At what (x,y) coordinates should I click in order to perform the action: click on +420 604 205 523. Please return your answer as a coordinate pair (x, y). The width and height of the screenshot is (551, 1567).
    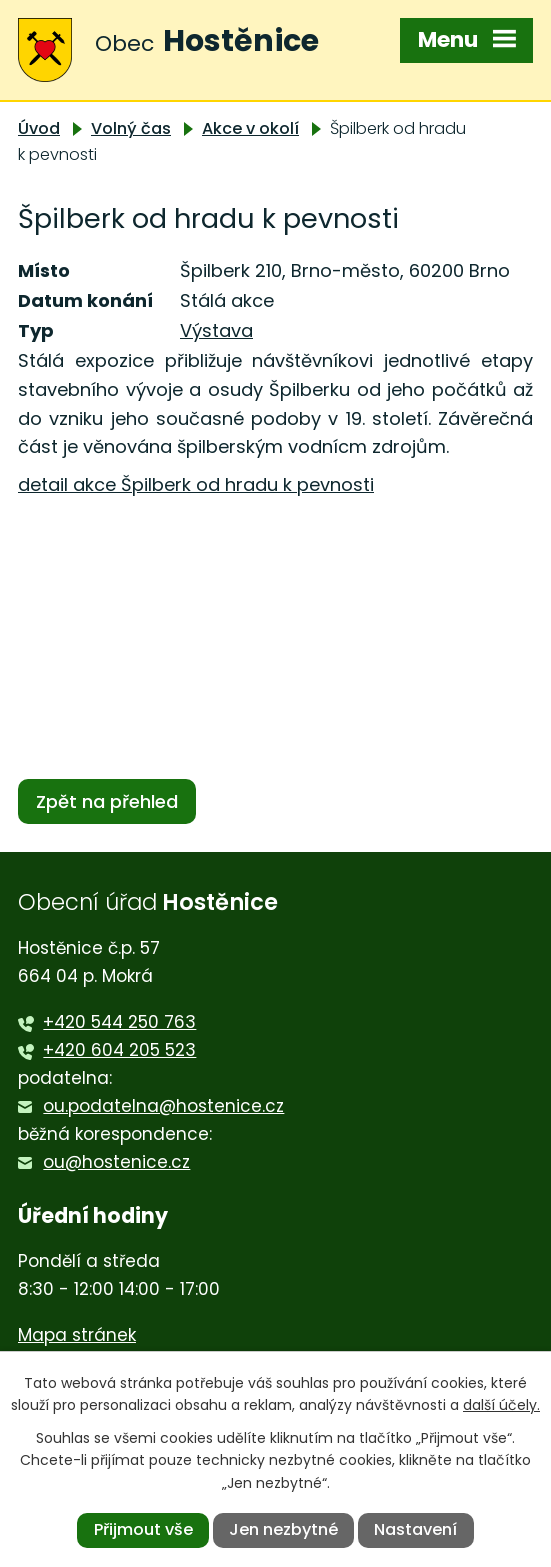
    Looking at the image, I should click on (119, 1050).